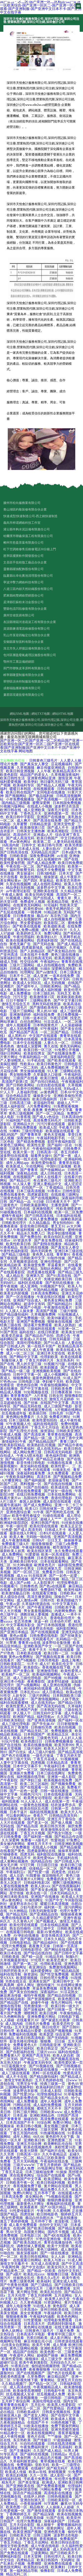 The width and height of the screenshot is (83, 2576). Describe the element at coordinates (22, 1378) in the screenshot. I see `狠狠撸网址` at that location.